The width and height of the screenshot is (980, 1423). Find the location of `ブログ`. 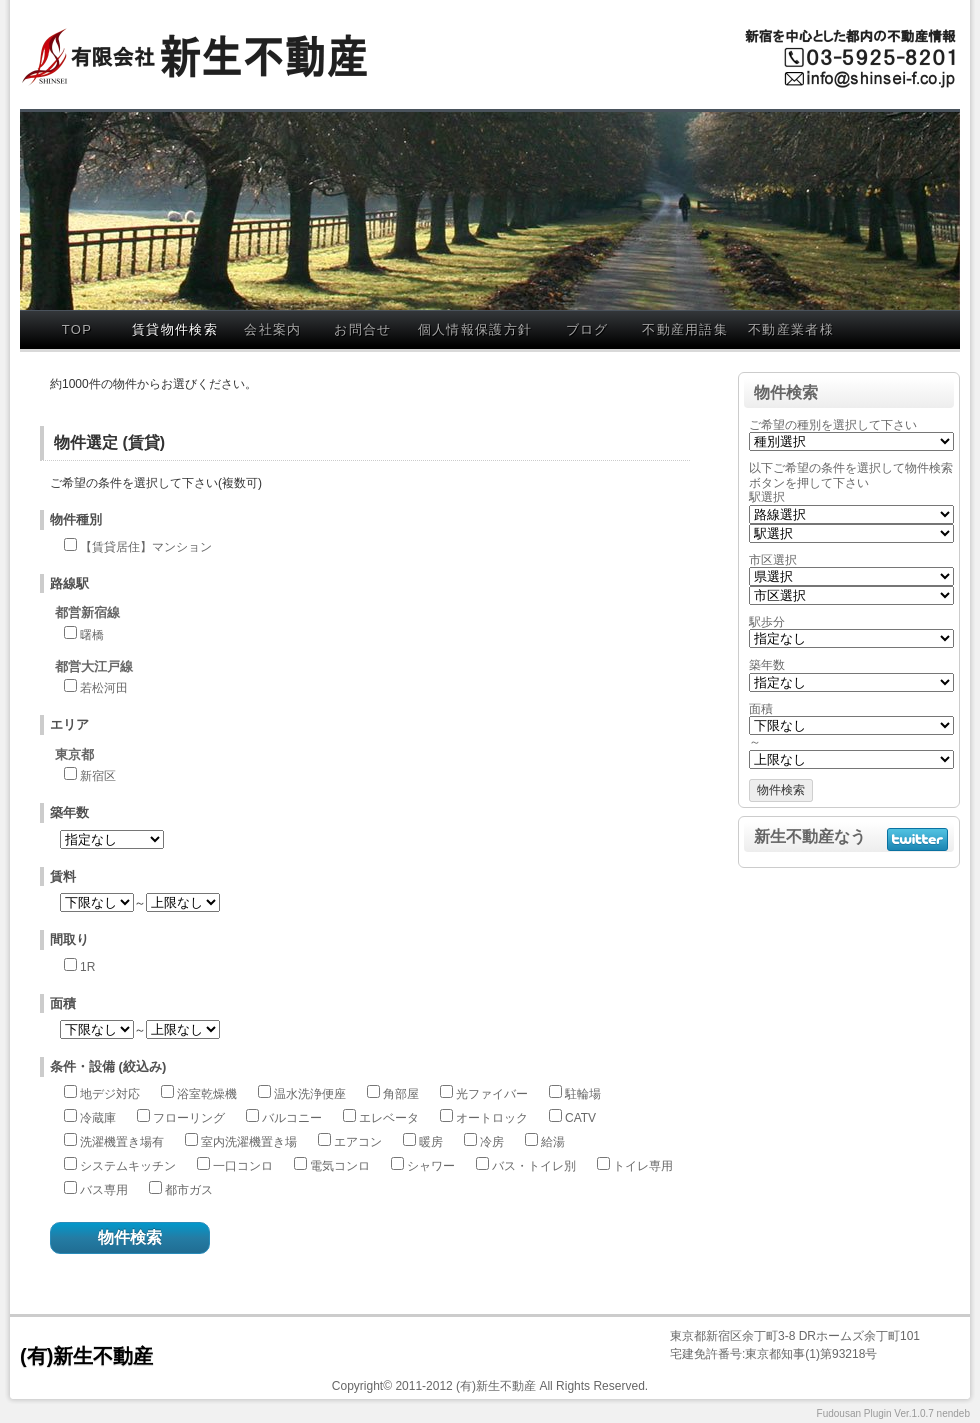

ブログ is located at coordinates (587, 329).